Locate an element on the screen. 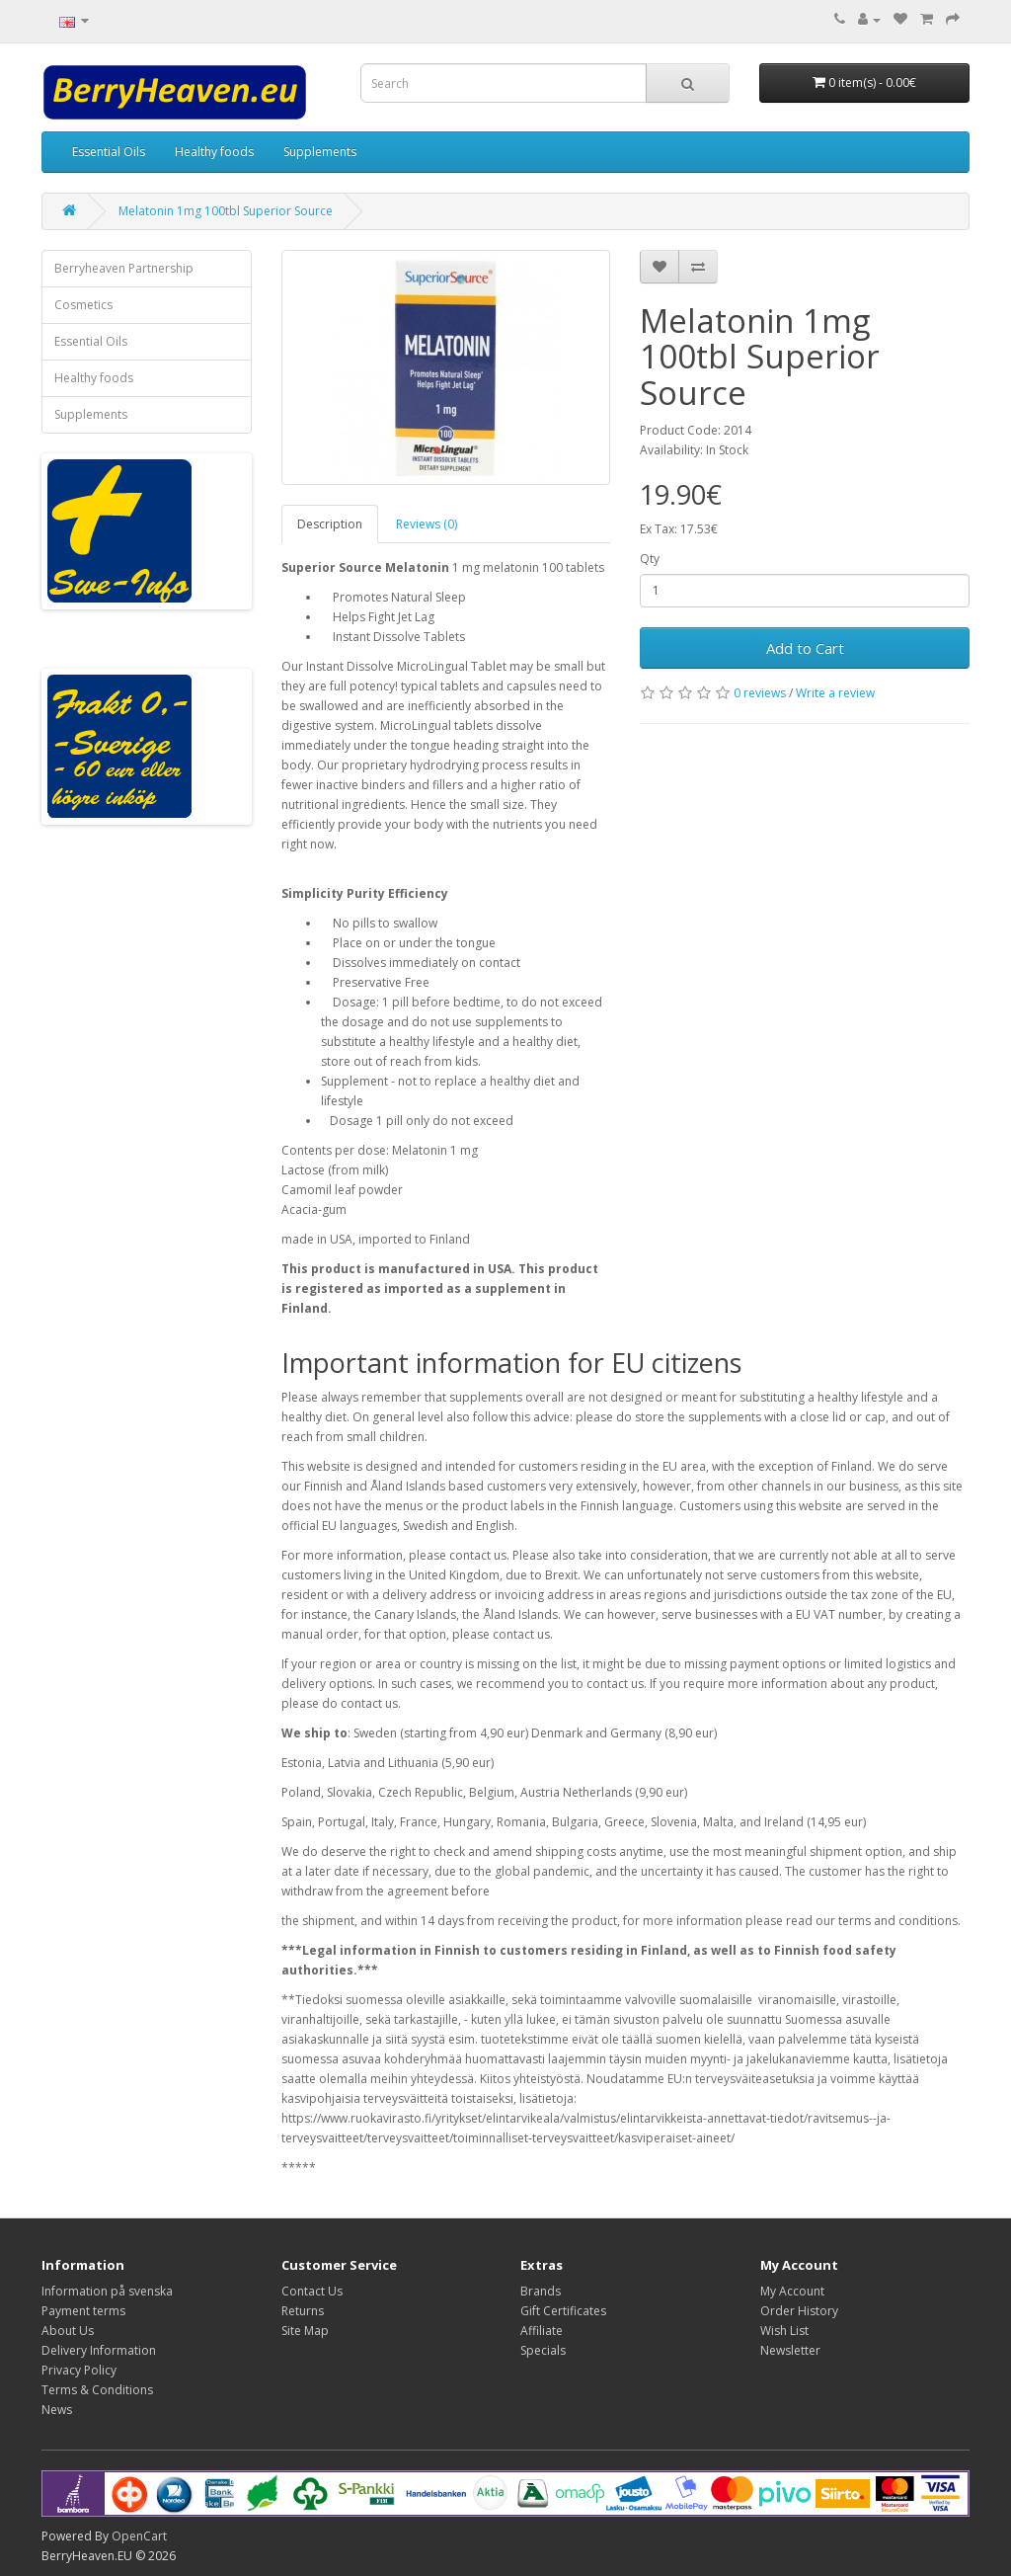  Supplements is located at coordinates (319, 151).